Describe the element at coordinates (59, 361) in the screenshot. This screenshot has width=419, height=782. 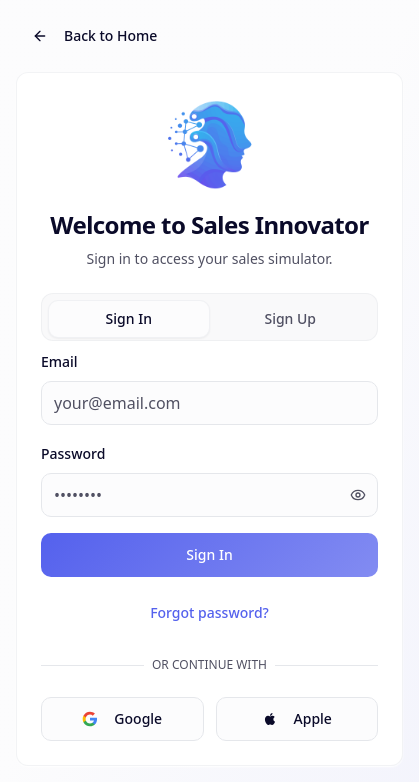
I see `Email` at that location.